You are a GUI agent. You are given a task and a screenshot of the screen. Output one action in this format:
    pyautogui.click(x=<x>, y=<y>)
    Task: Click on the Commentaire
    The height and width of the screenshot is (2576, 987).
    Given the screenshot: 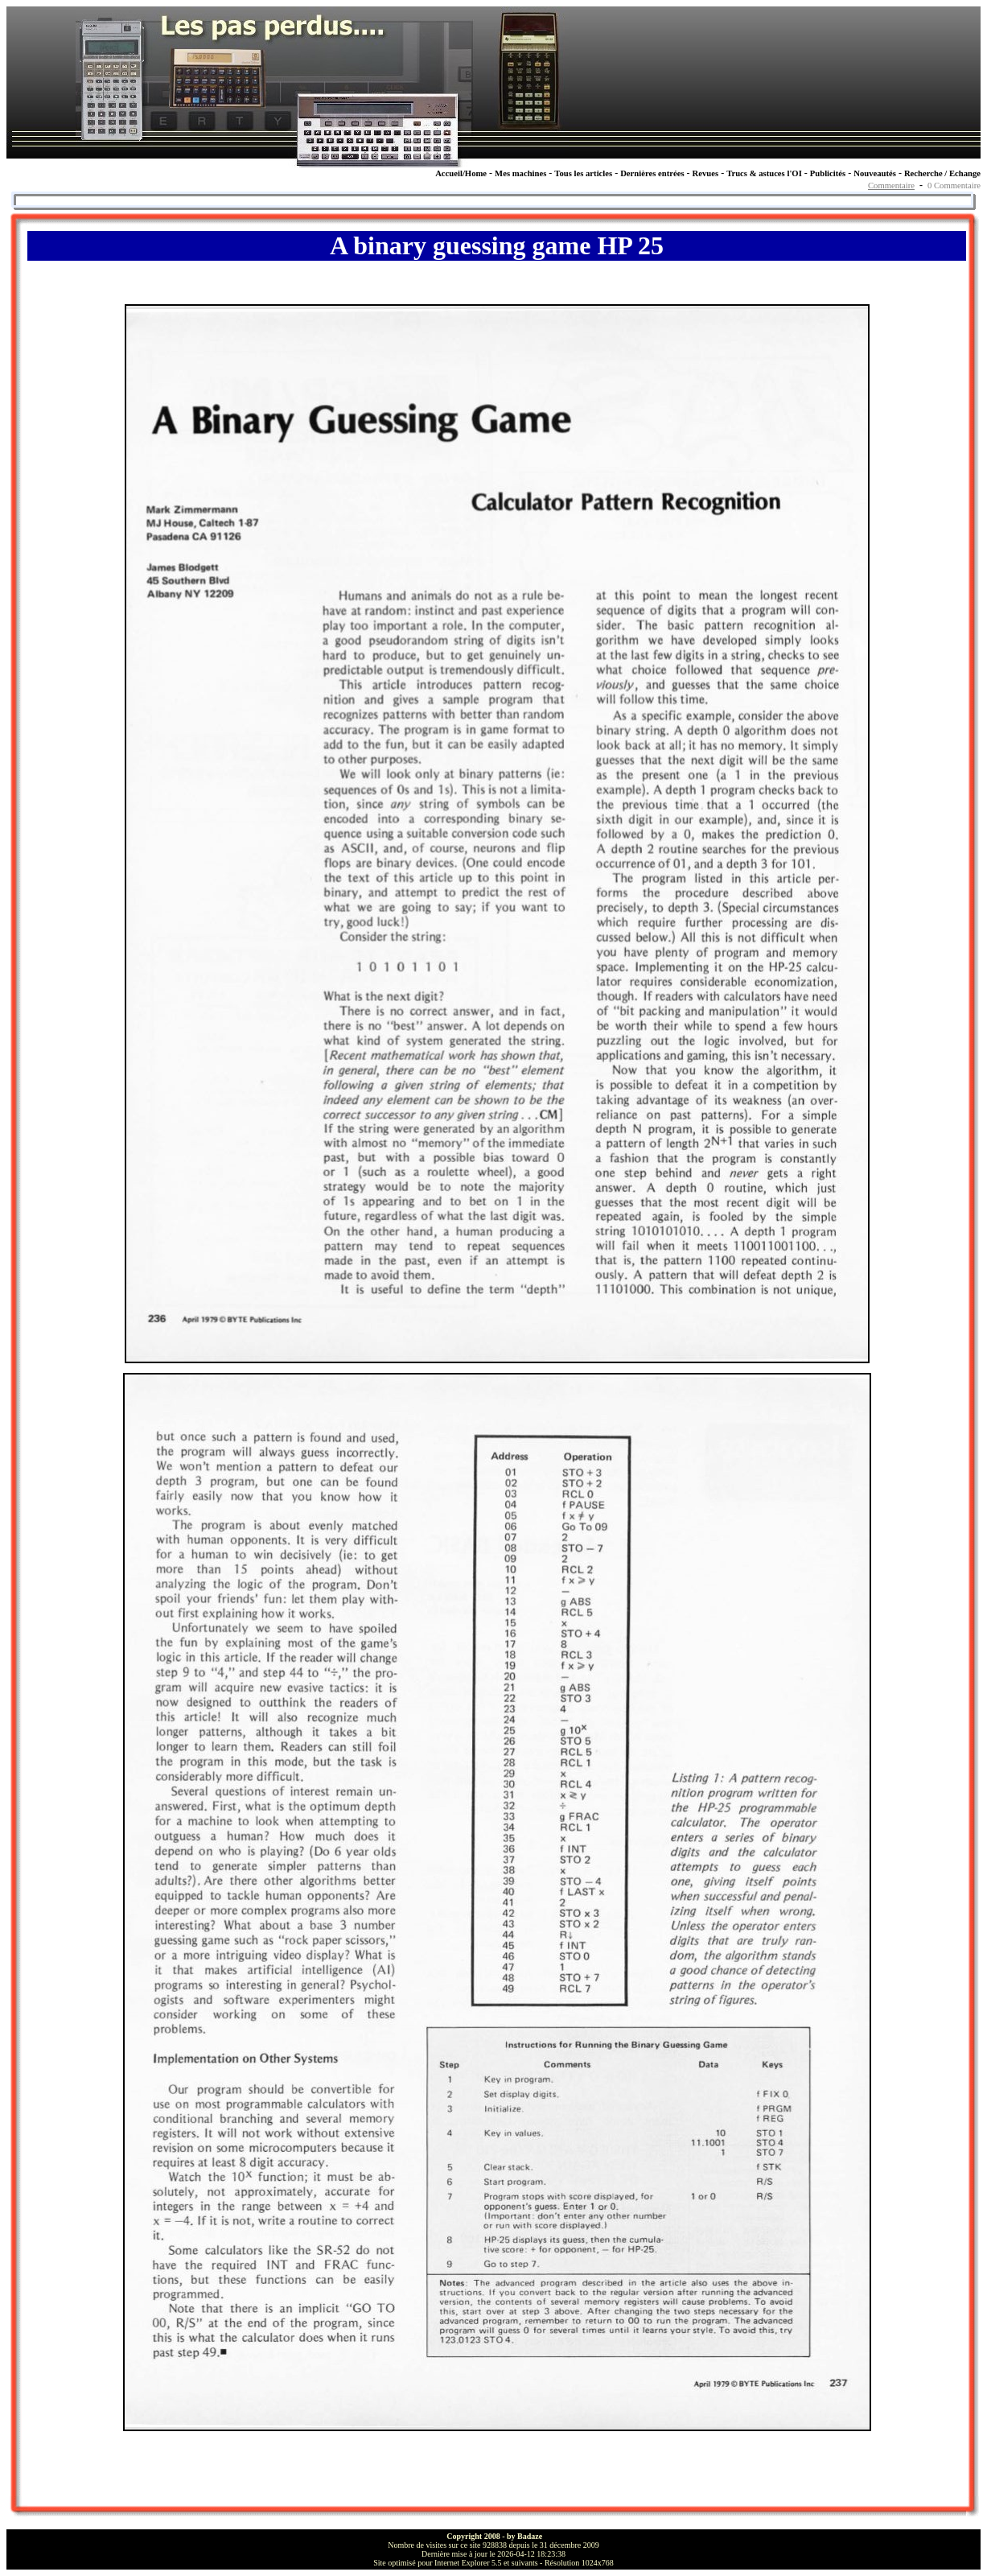 What is the action you would take?
    pyautogui.click(x=891, y=185)
    